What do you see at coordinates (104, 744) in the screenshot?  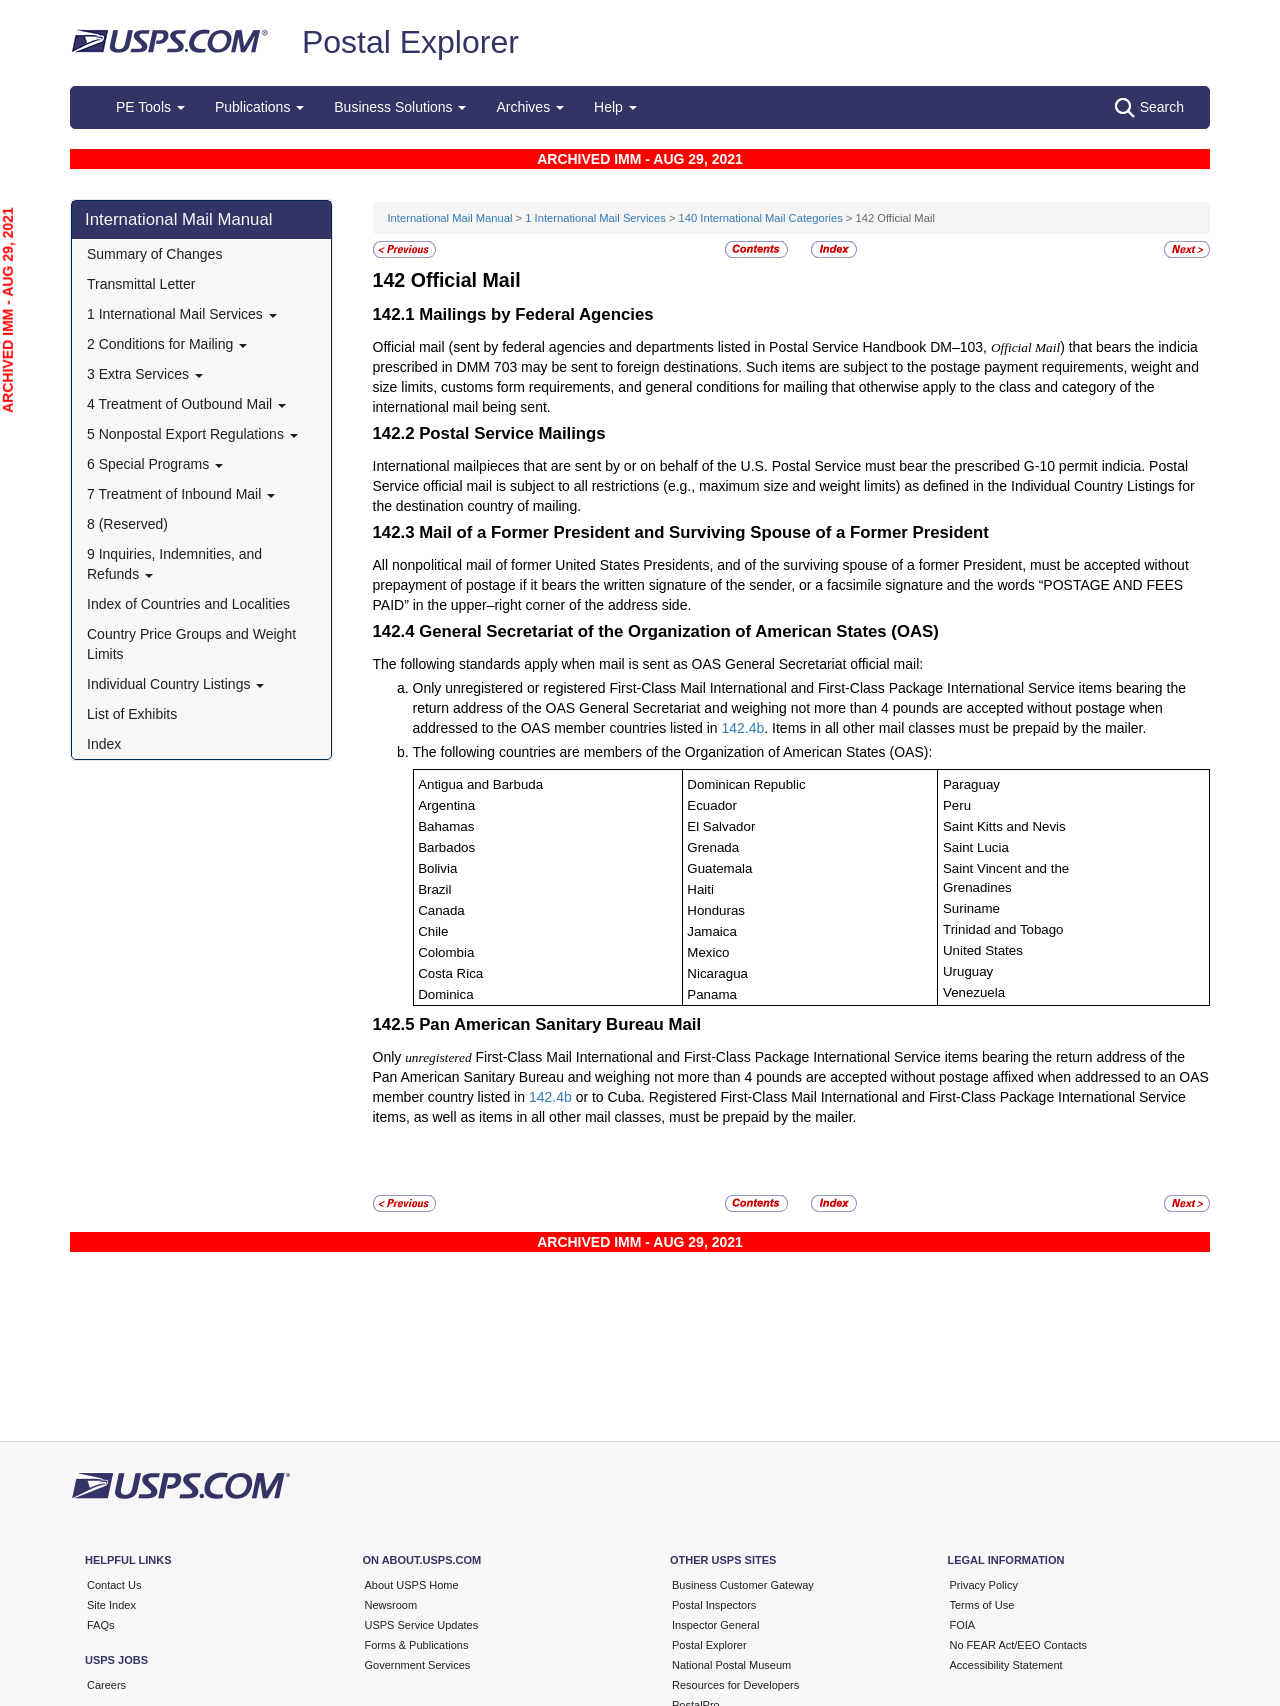 I see `Index` at bounding box center [104, 744].